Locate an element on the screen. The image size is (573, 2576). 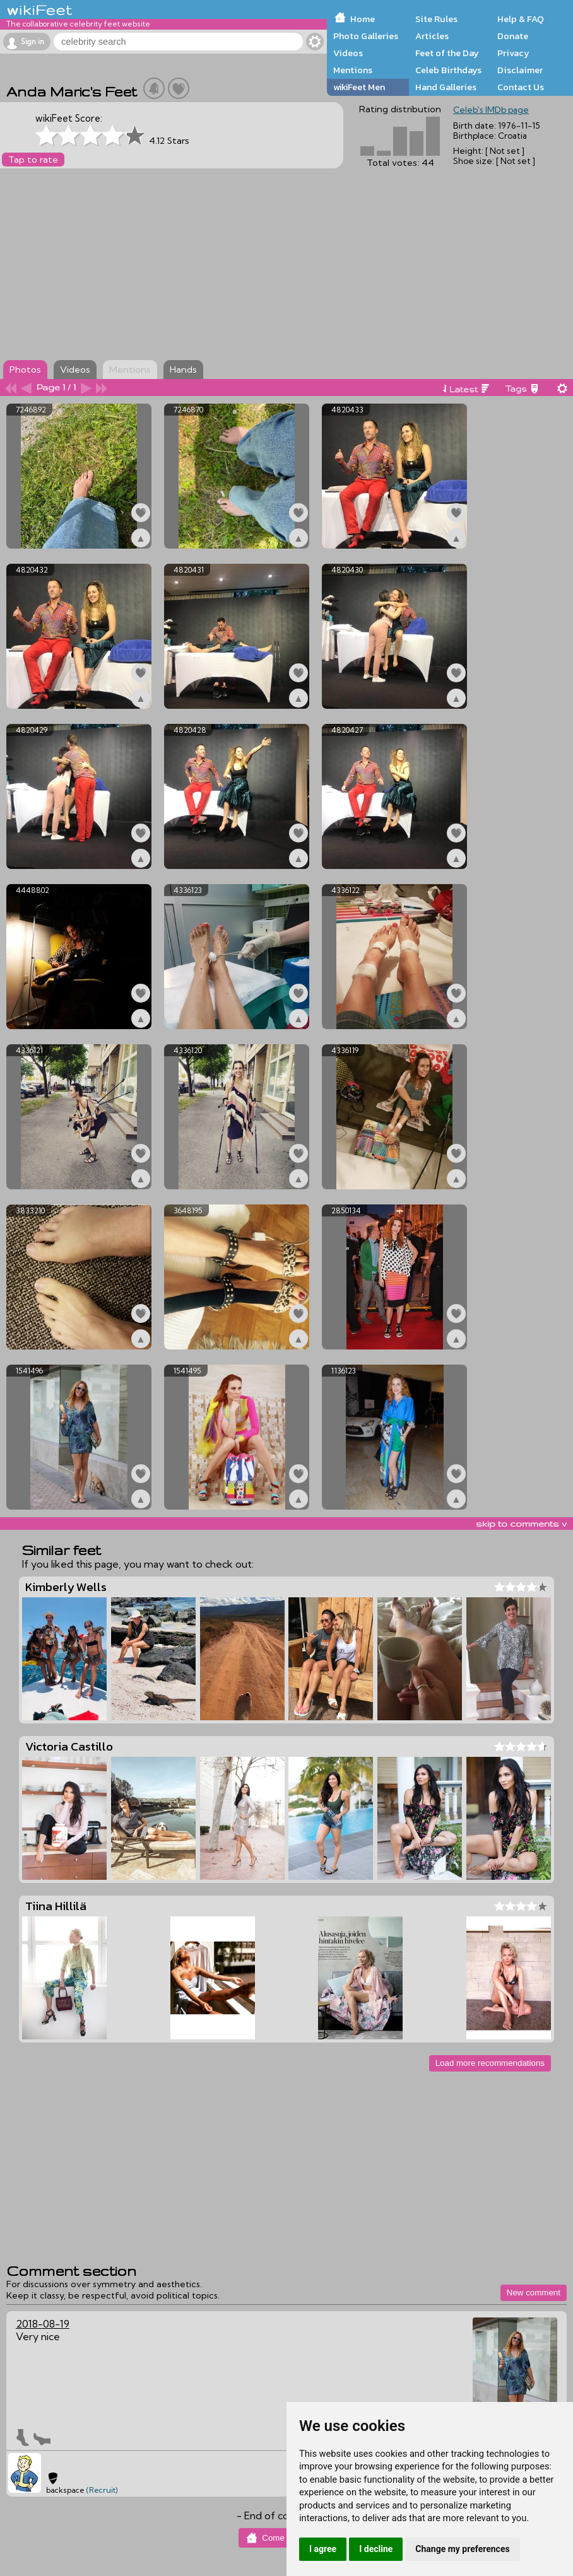
wikiFeet Men is located at coordinates (359, 87).